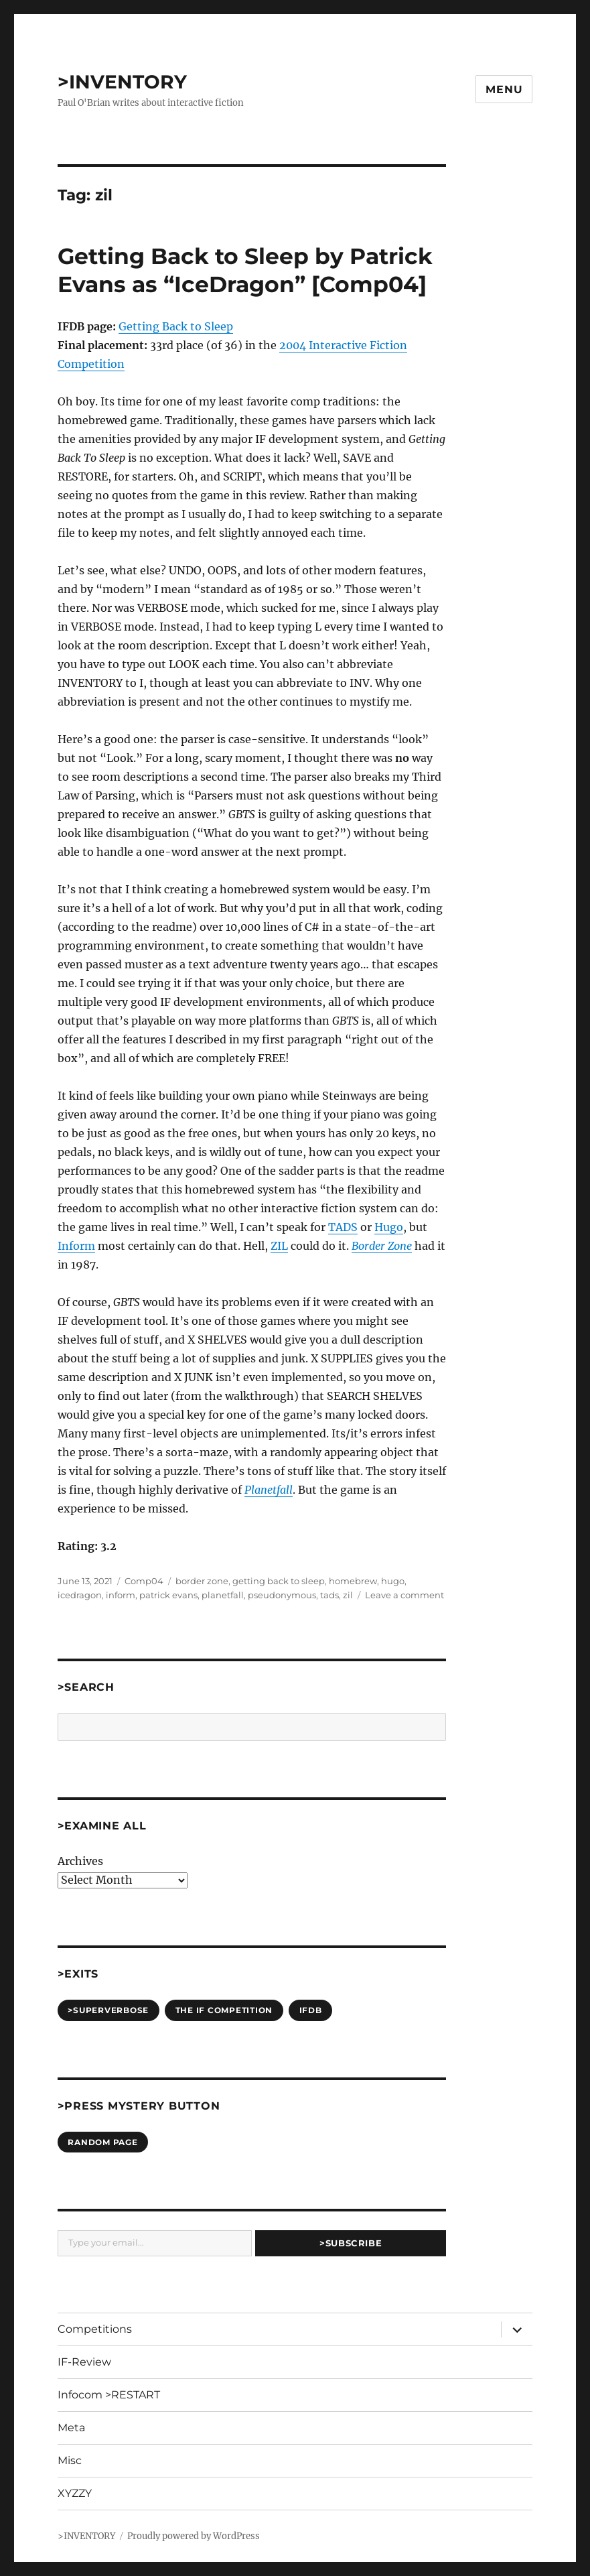 This screenshot has height=2576, width=590. Describe the element at coordinates (348, 1595) in the screenshot. I see `zil` at that location.